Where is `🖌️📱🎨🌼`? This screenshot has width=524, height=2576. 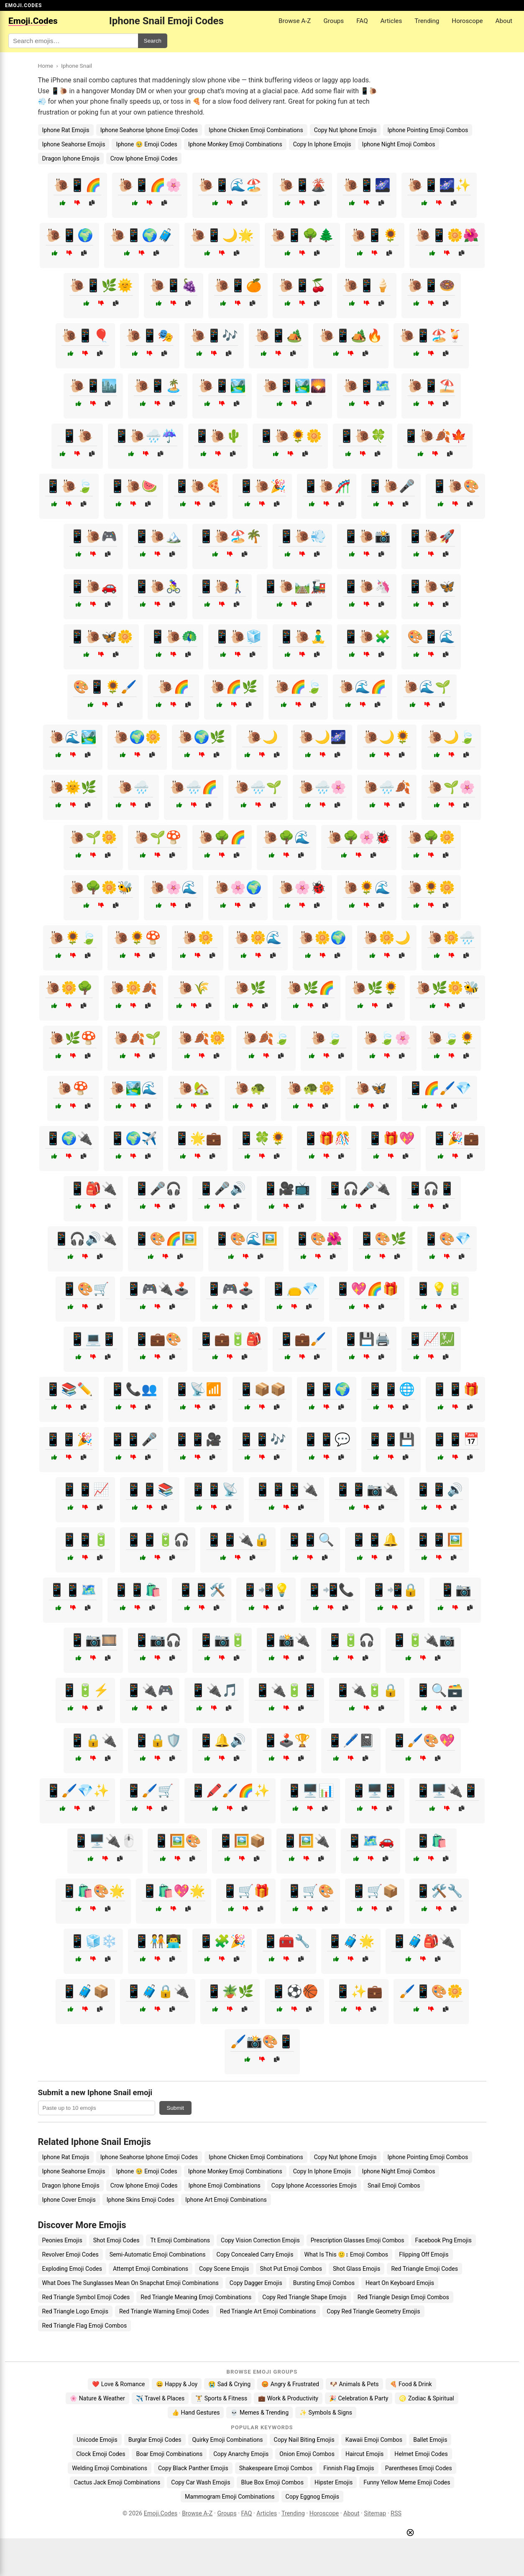 🖌️📱🎨🌼 is located at coordinates (431, 1991).